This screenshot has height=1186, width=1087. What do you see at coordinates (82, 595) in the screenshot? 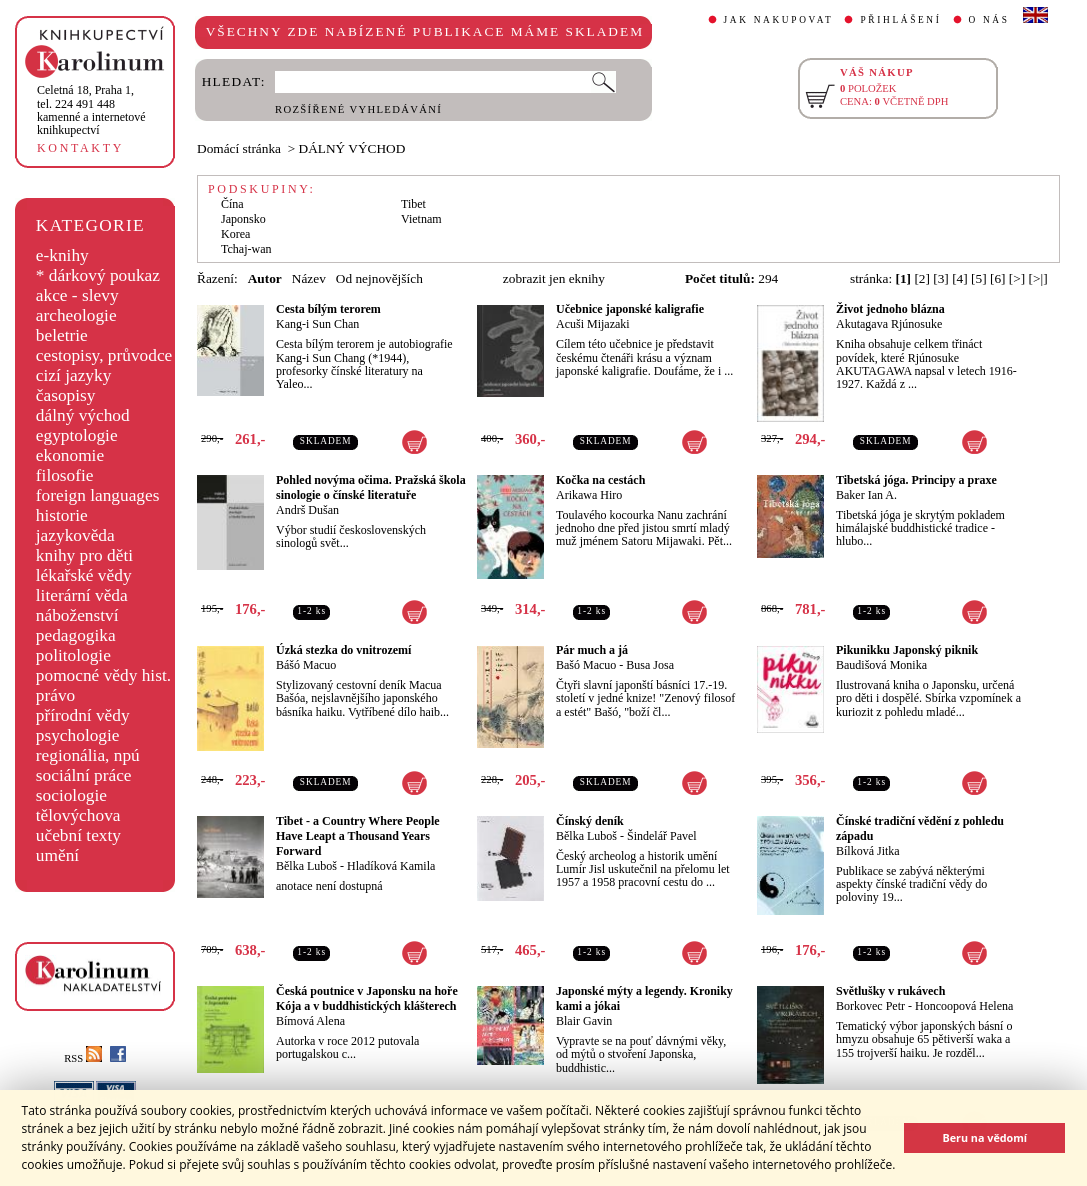
I see `literární věda` at bounding box center [82, 595].